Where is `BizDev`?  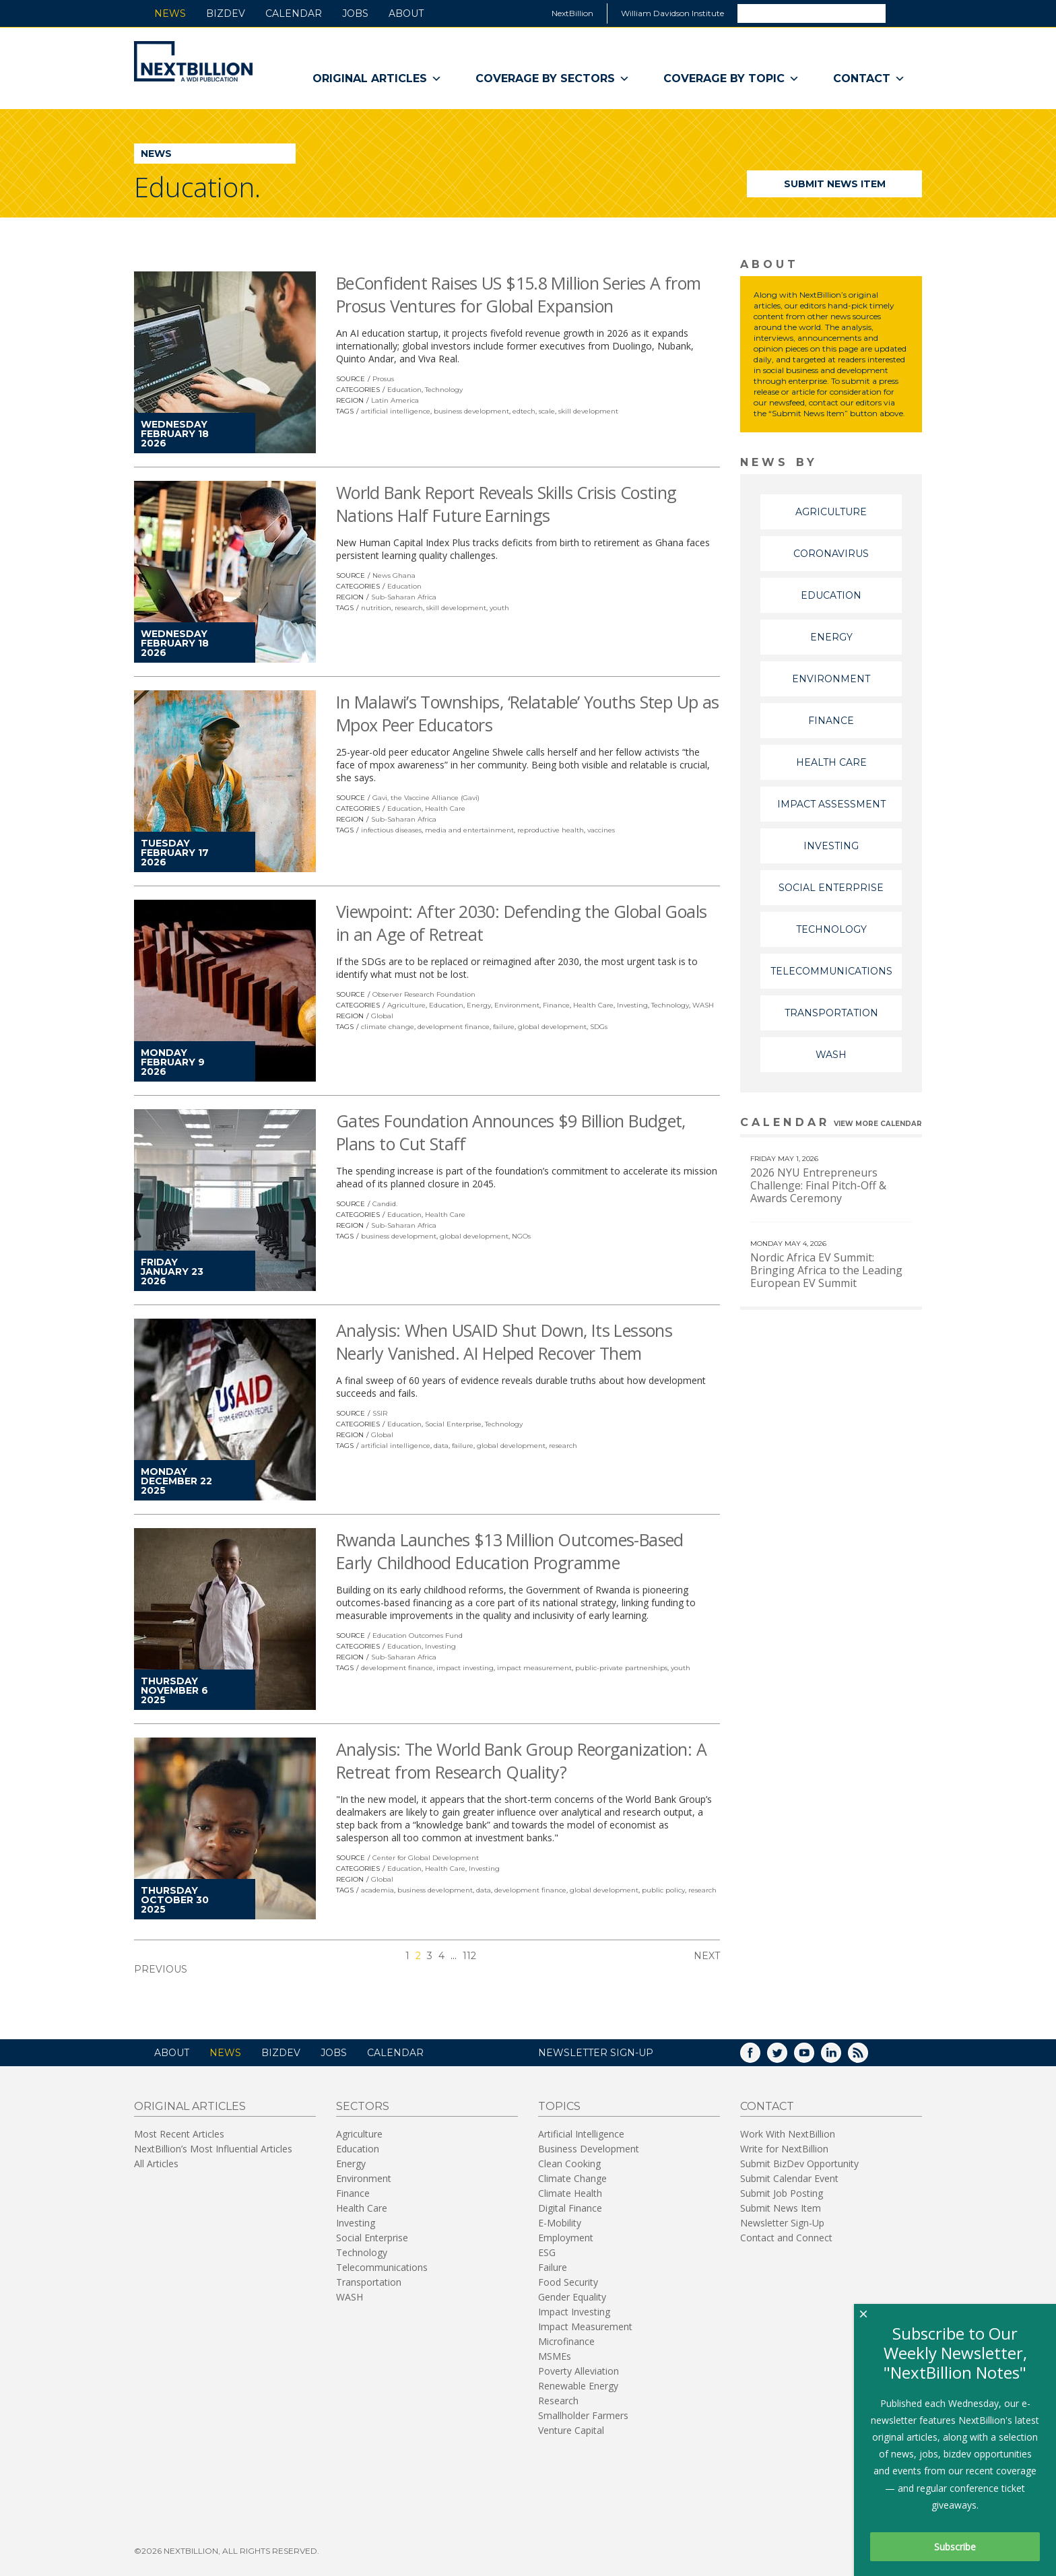 BizDev is located at coordinates (225, 13).